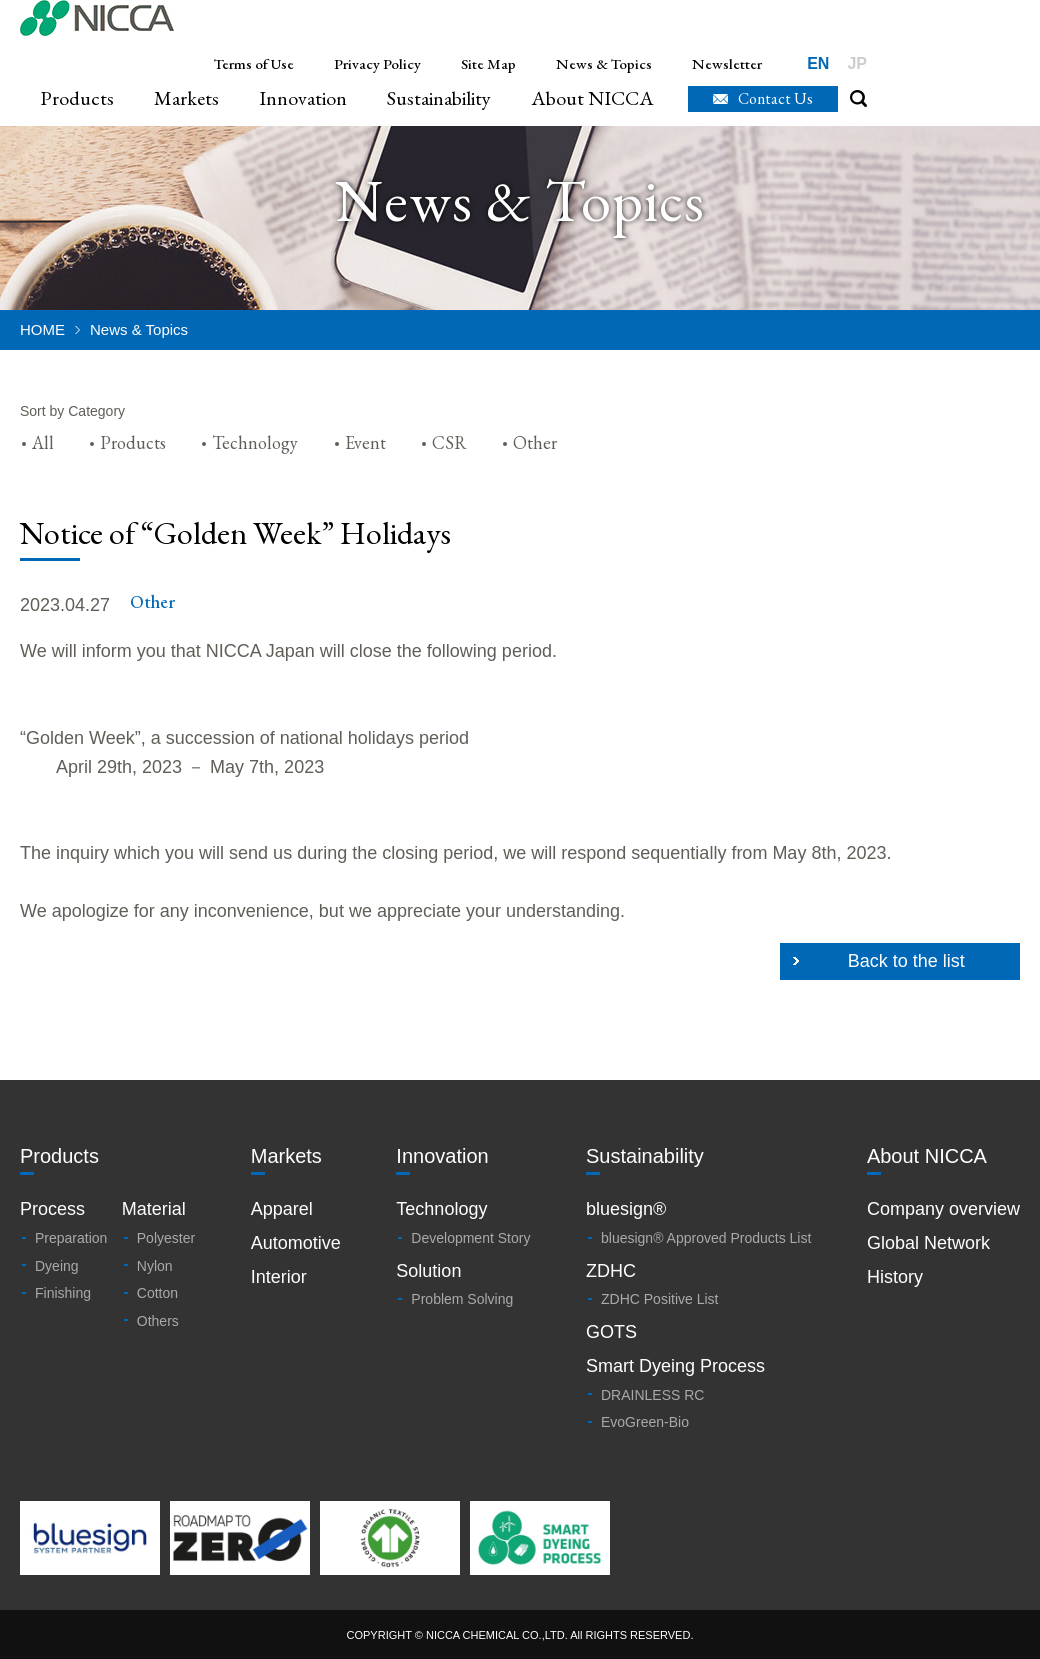  Describe the element at coordinates (166, 1238) in the screenshot. I see `Polyester` at that location.